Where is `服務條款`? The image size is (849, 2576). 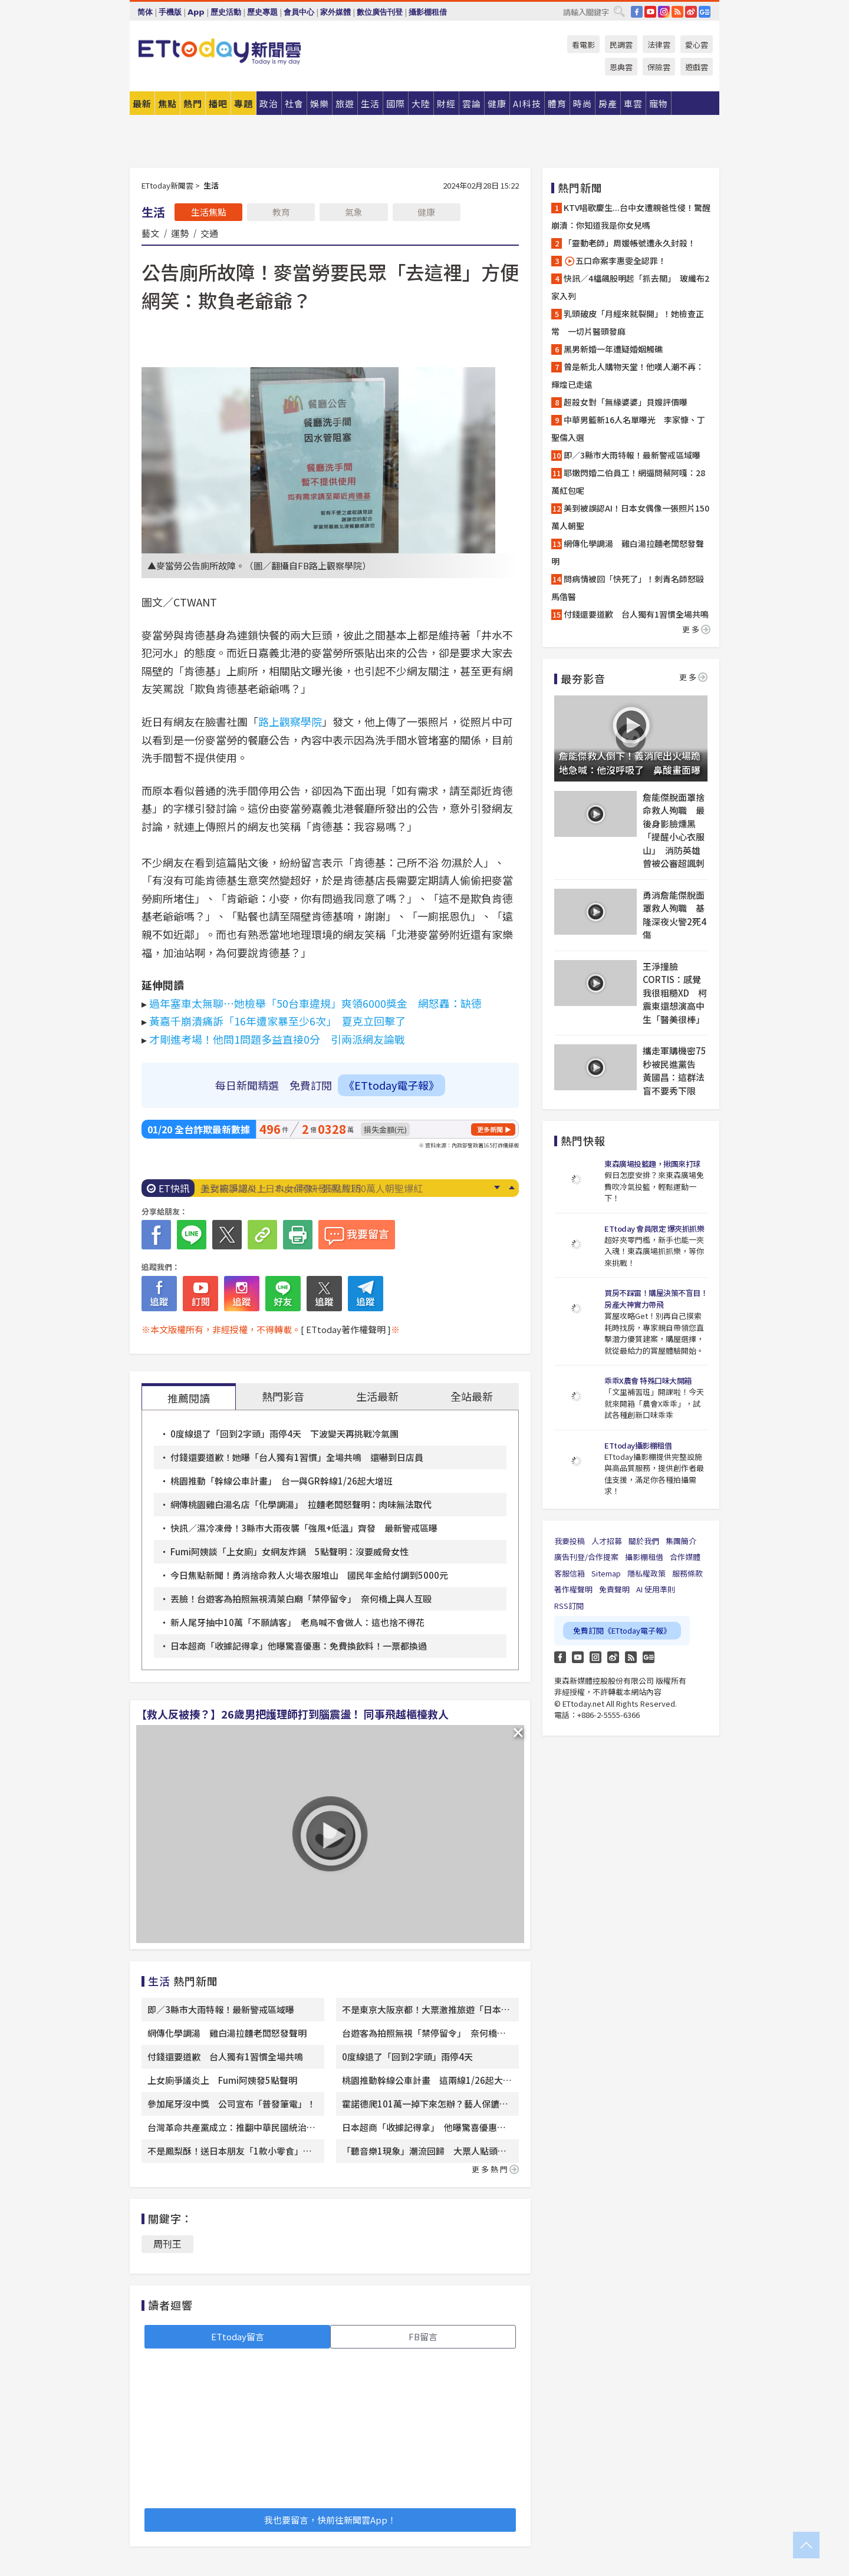 服務條款 is located at coordinates (687, 1573).